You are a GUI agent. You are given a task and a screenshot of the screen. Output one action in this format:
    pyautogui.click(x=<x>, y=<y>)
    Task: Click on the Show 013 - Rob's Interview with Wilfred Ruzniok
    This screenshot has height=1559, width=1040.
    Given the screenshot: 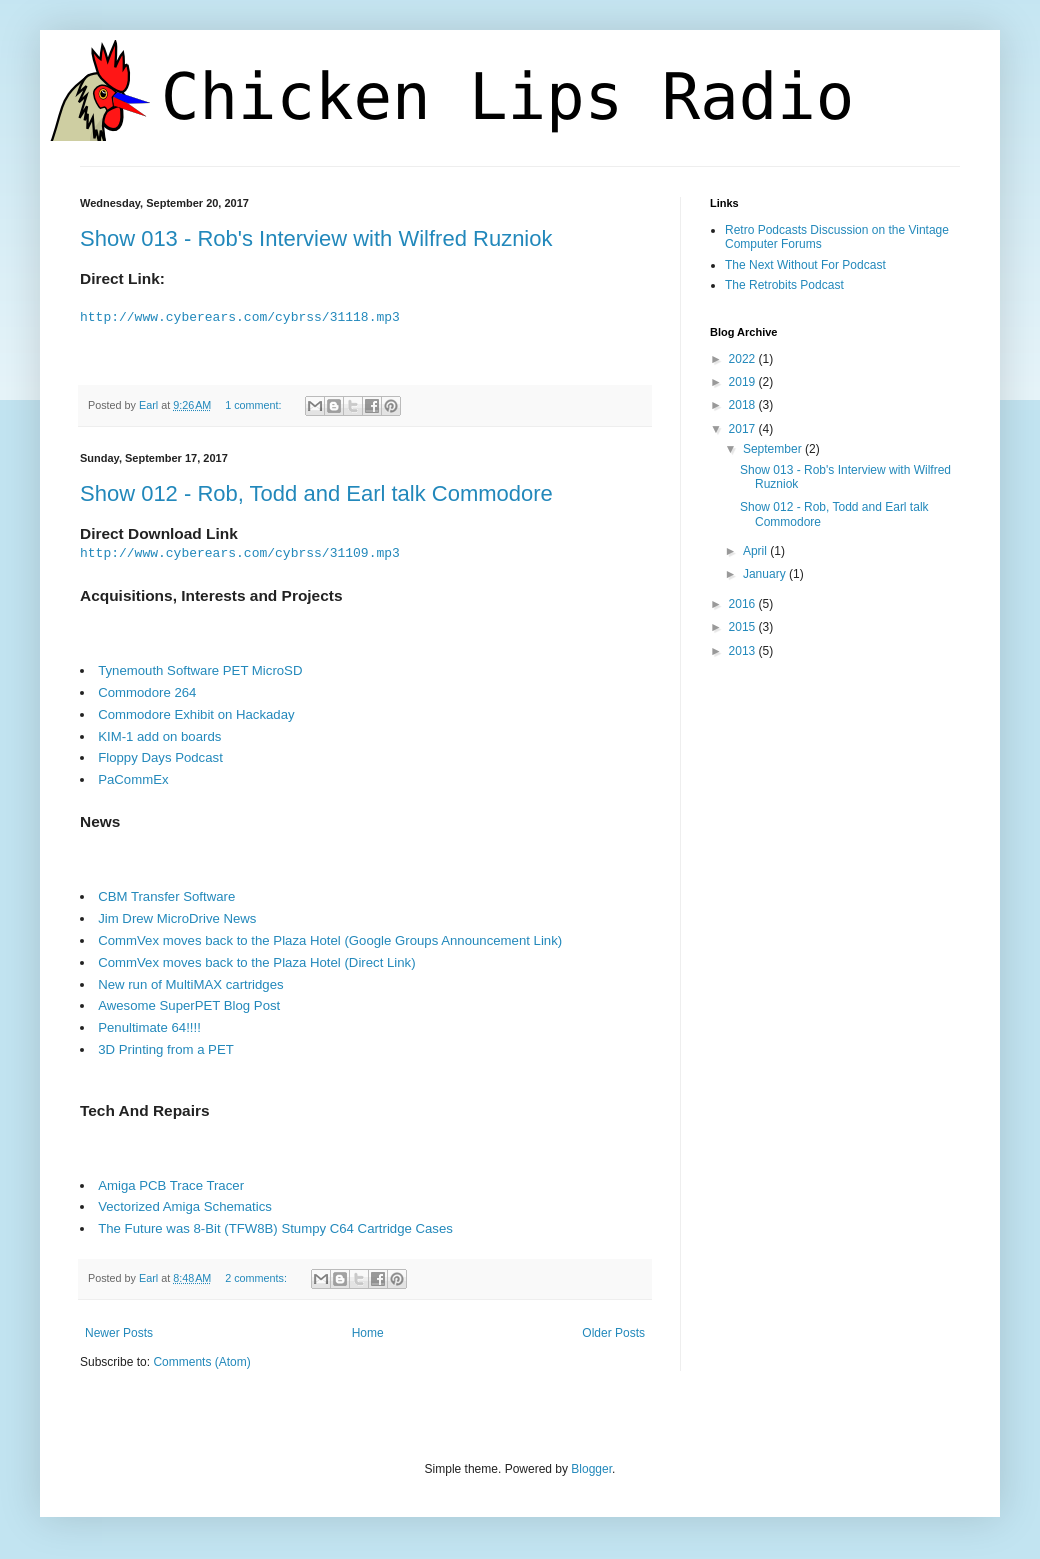 What is the action you would take?
    pyautogui.click(x=316, y=238)
    